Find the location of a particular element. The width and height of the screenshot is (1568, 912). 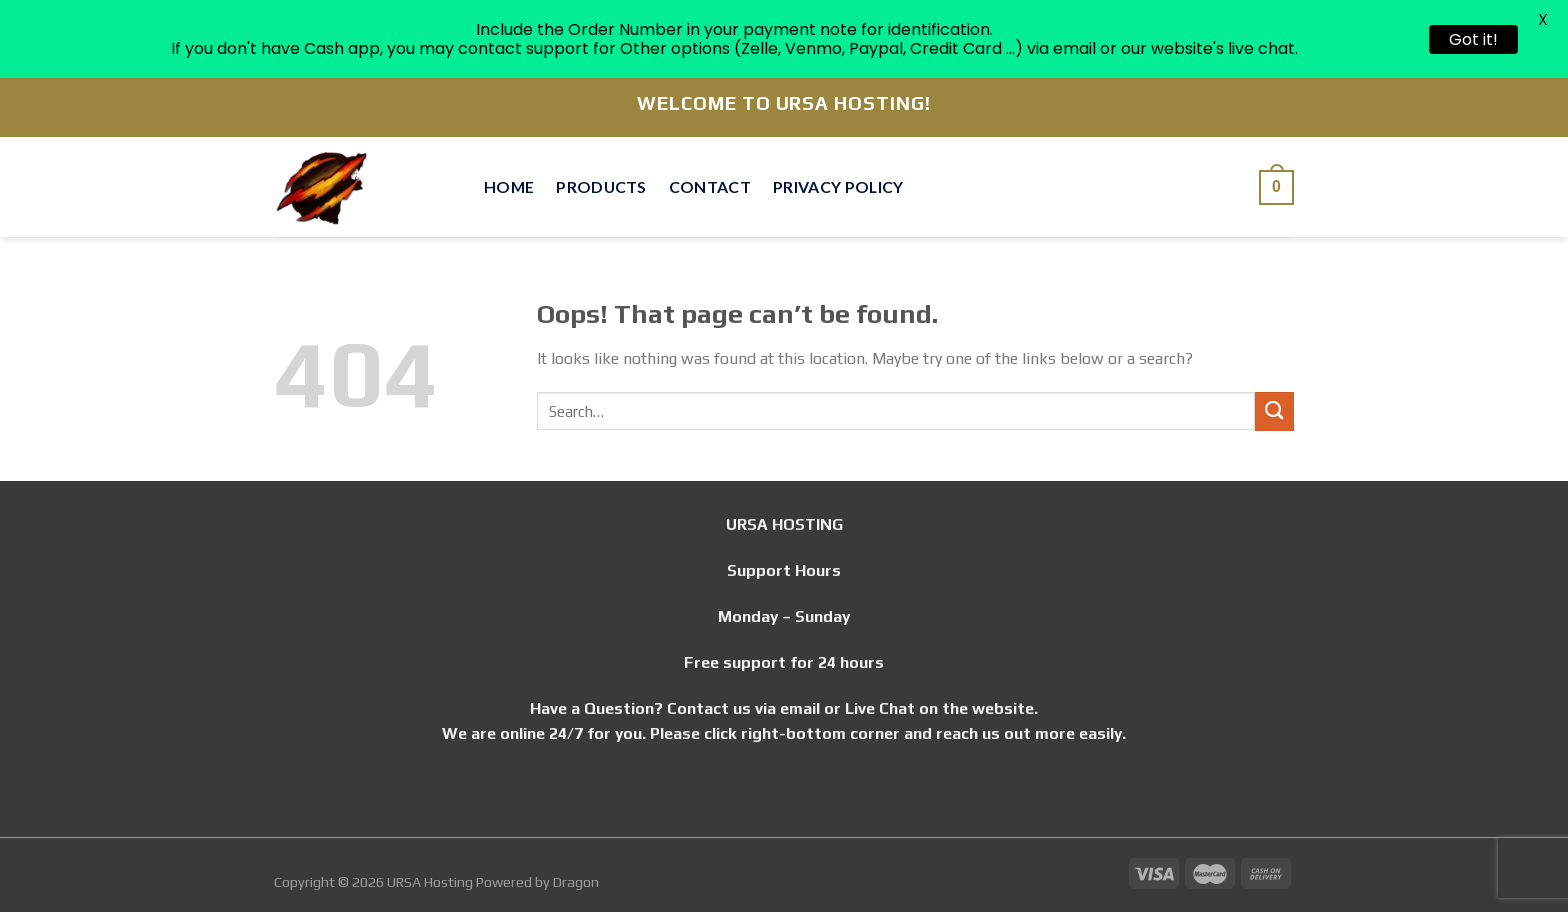

[Submit] is located at coordinates (1274, 411).